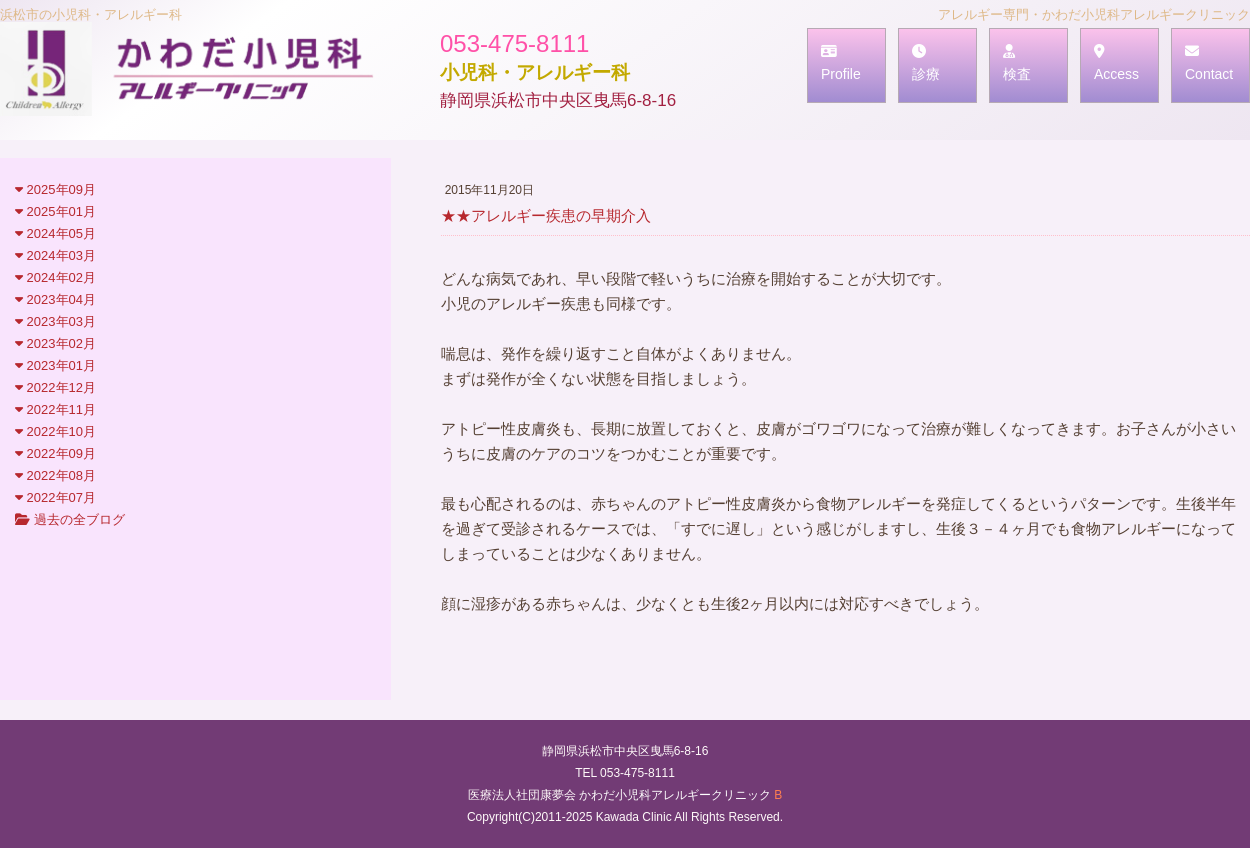 The image size is (1250, 848). Describe the element at coordinates (55, 189) in the screenshot. I see `2025年09月` at that location.